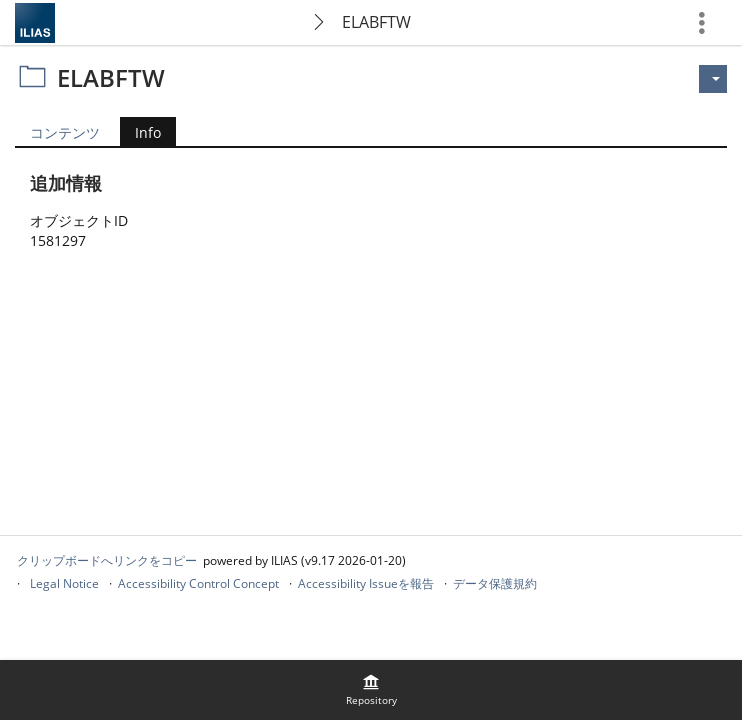 The image size is (742, 720). What do you see at coordinates (366, 583) in the screenshot?
I see `Accessibility Issueを報告` at bounding box center [366, 583].